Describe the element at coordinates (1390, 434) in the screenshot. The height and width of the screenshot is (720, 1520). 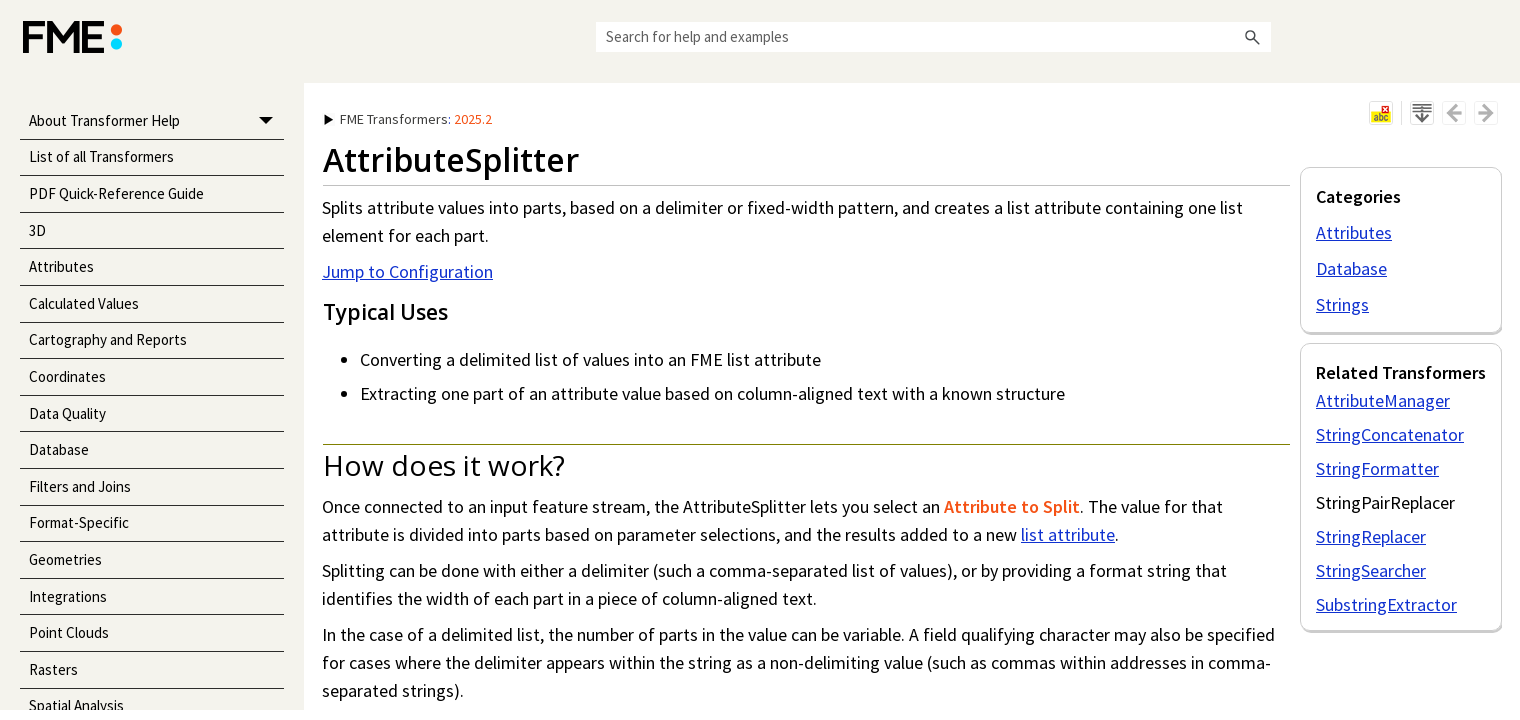
I see `StringConcatenator` at that location.